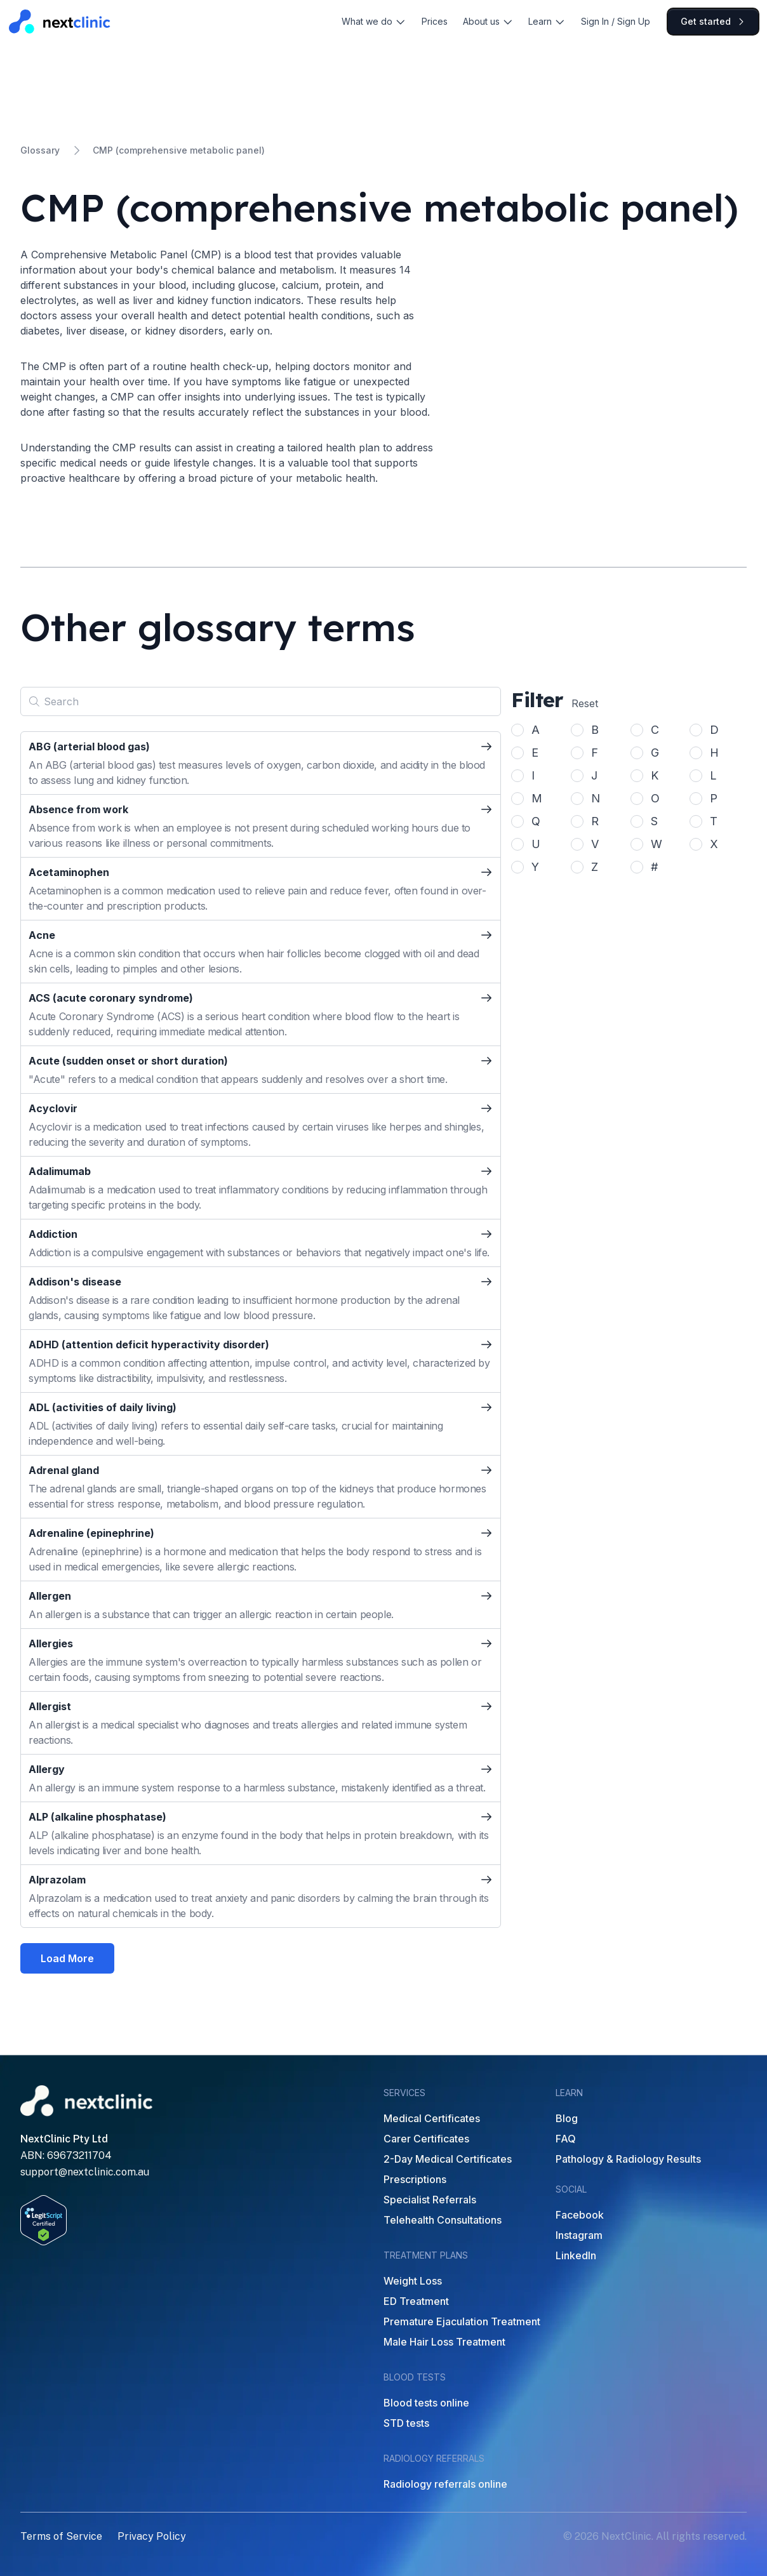  I want to click on Blog, so click(567, 2118).